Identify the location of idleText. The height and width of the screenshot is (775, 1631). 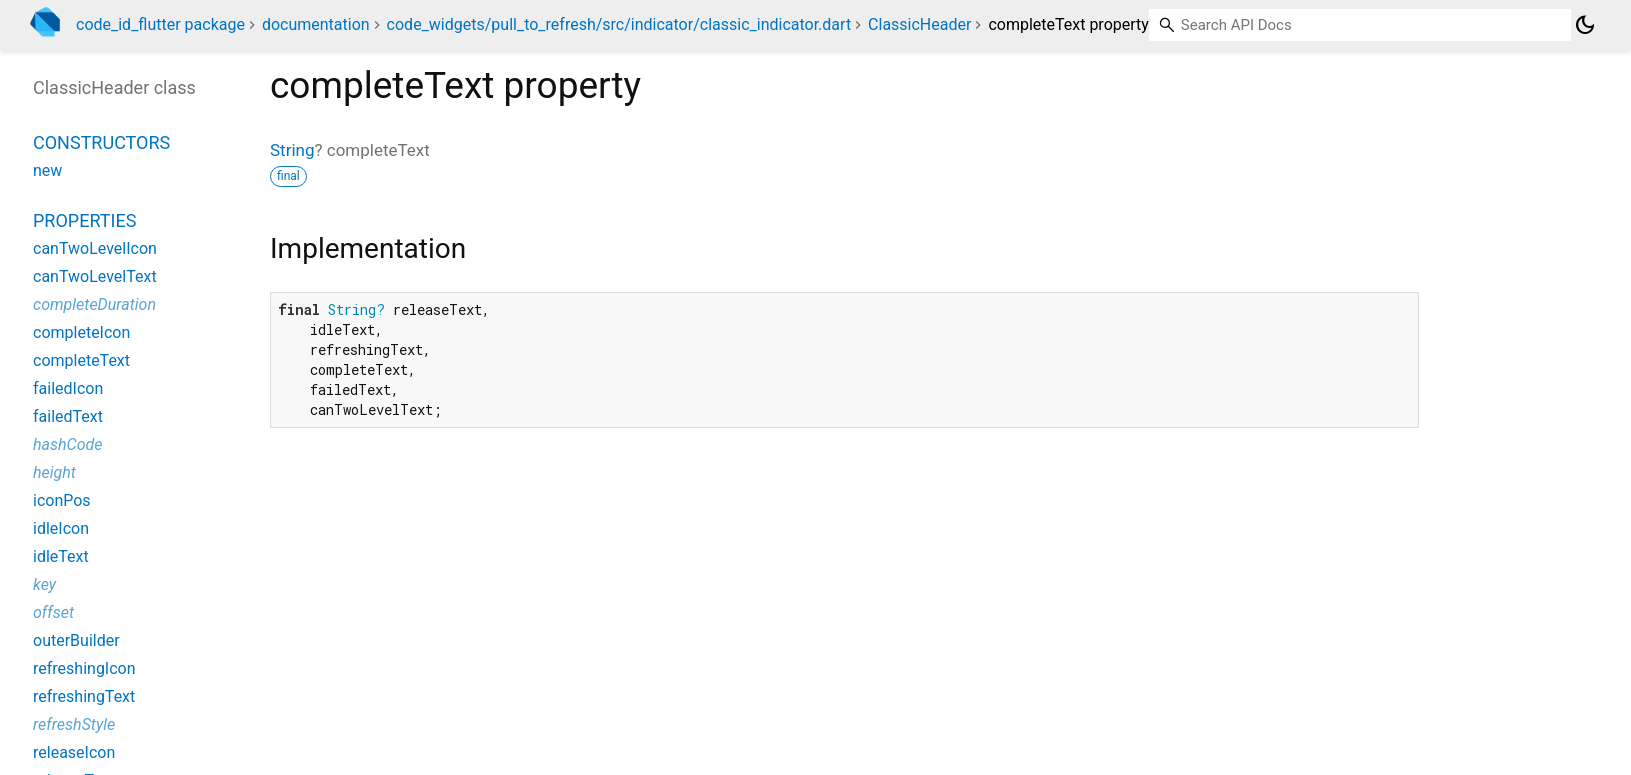
(61, 556).